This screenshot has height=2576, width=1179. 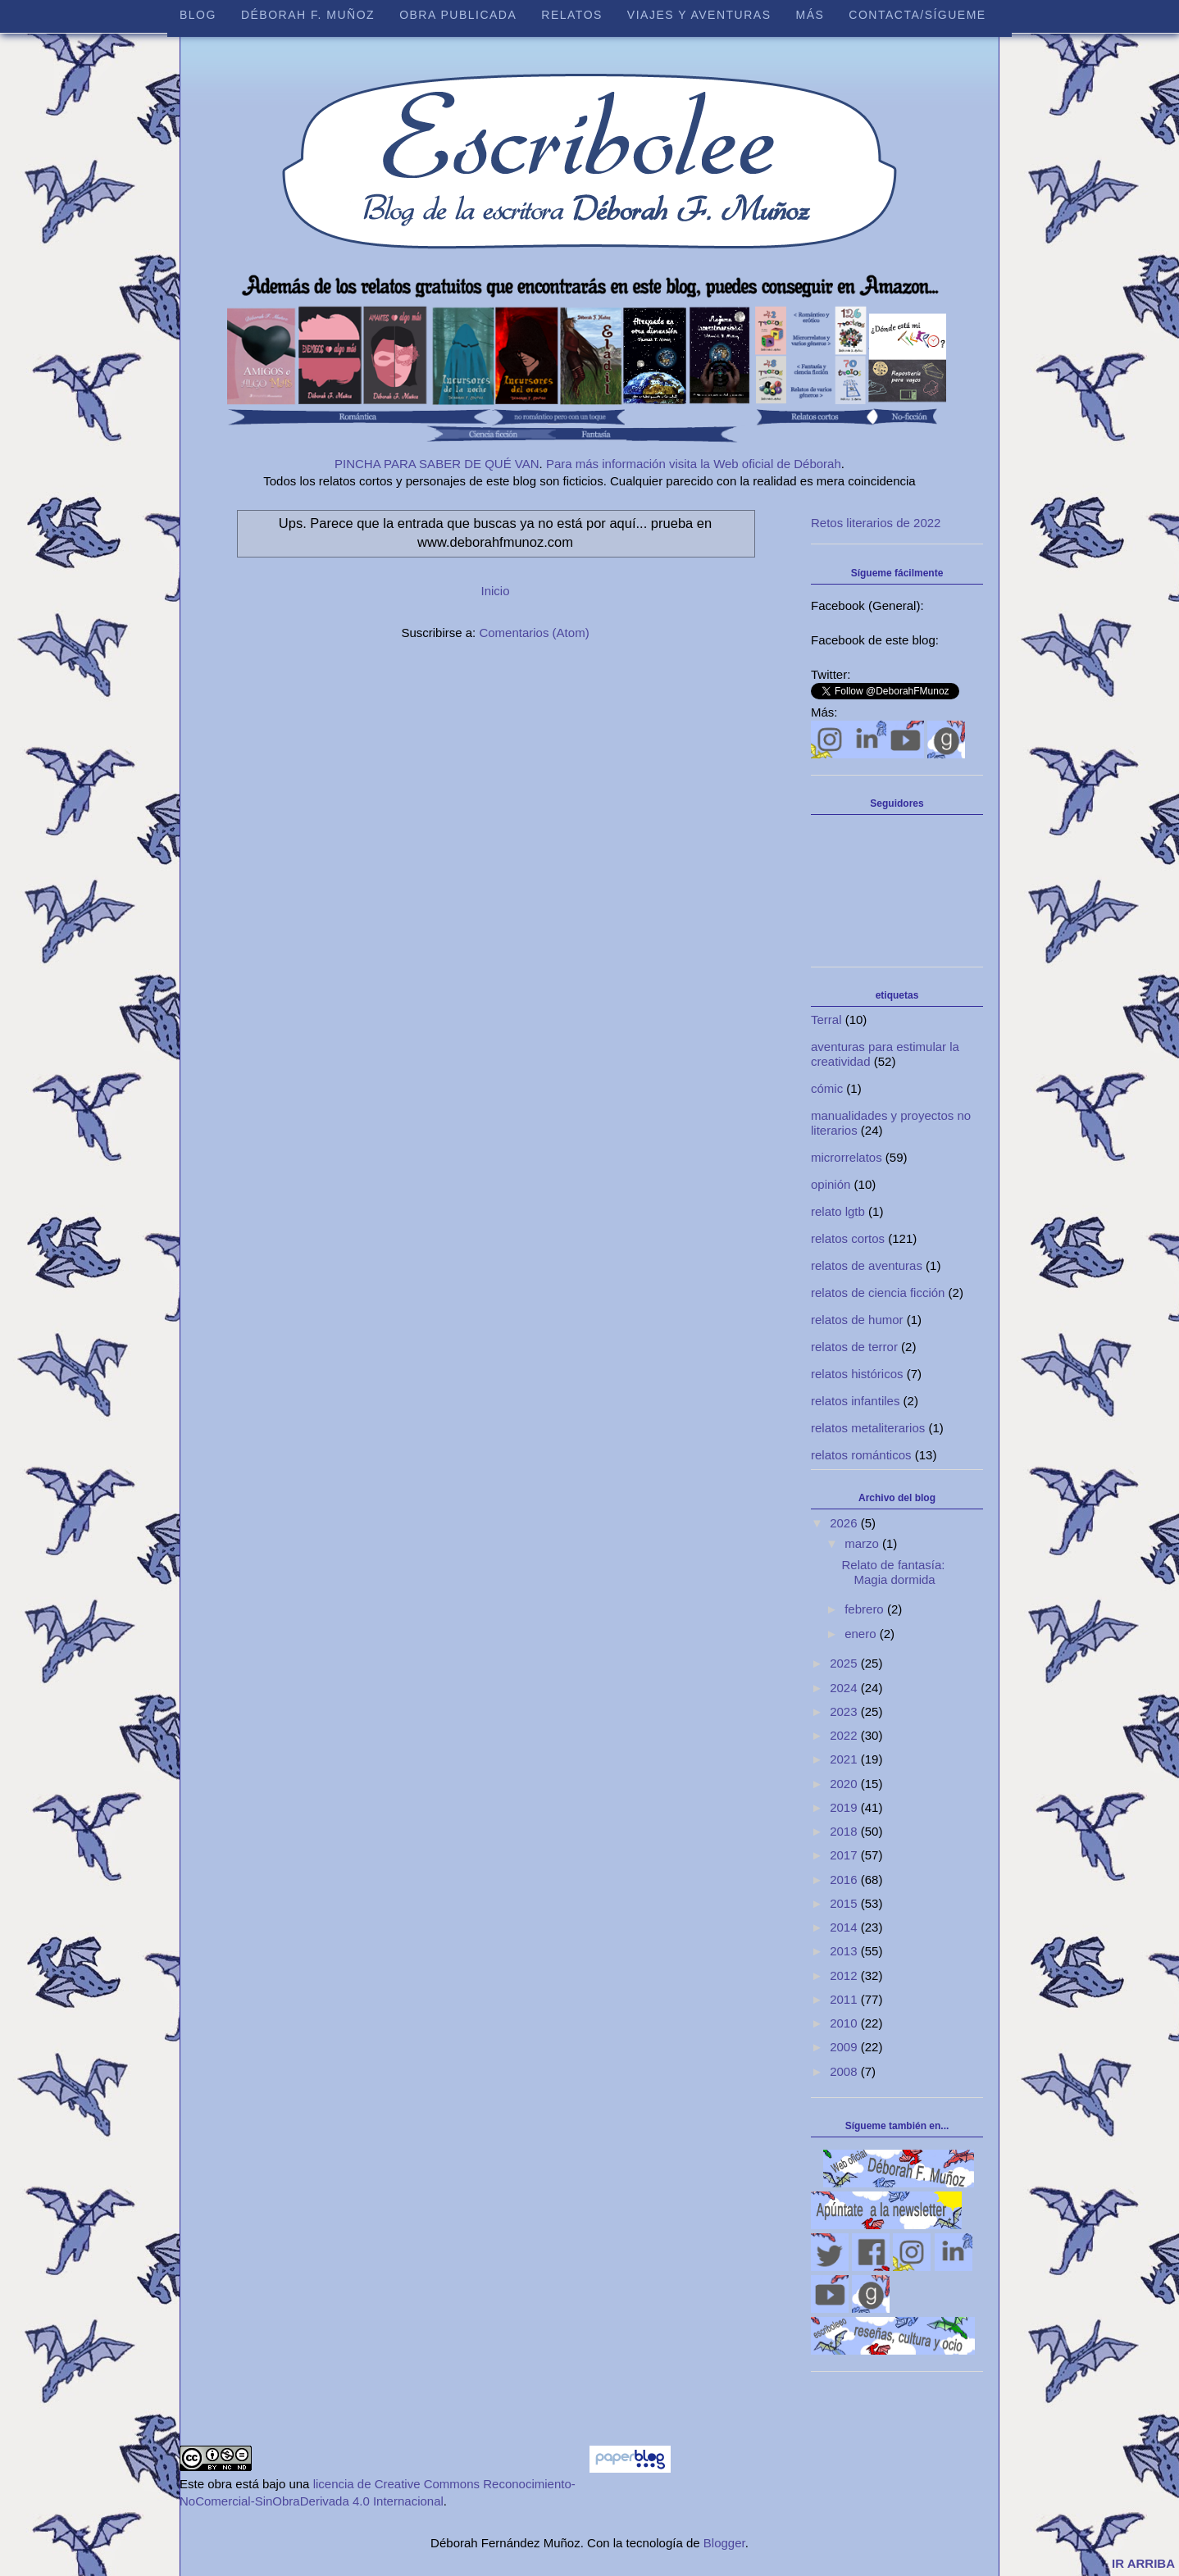 What do you see at coordinates (826, 1019) in the screenshot?
I see `Terral` at bounding box center [826, 1019].